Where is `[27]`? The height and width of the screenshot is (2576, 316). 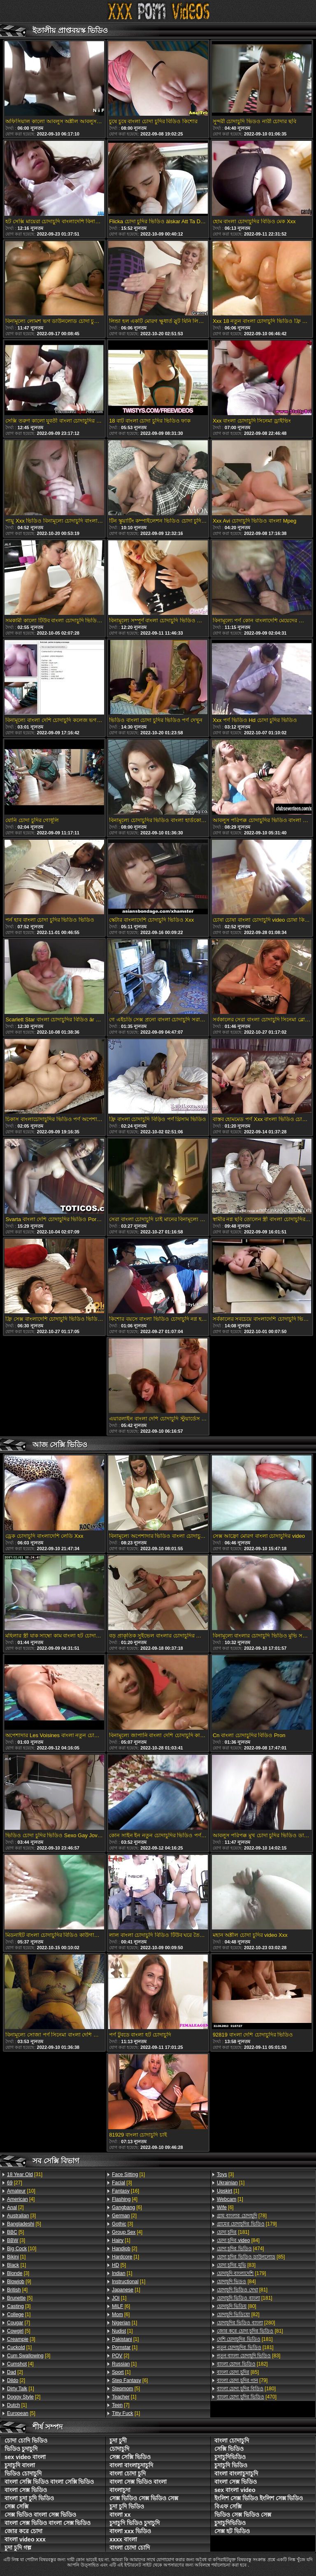 [27] is located at coordinates (14, 2183).